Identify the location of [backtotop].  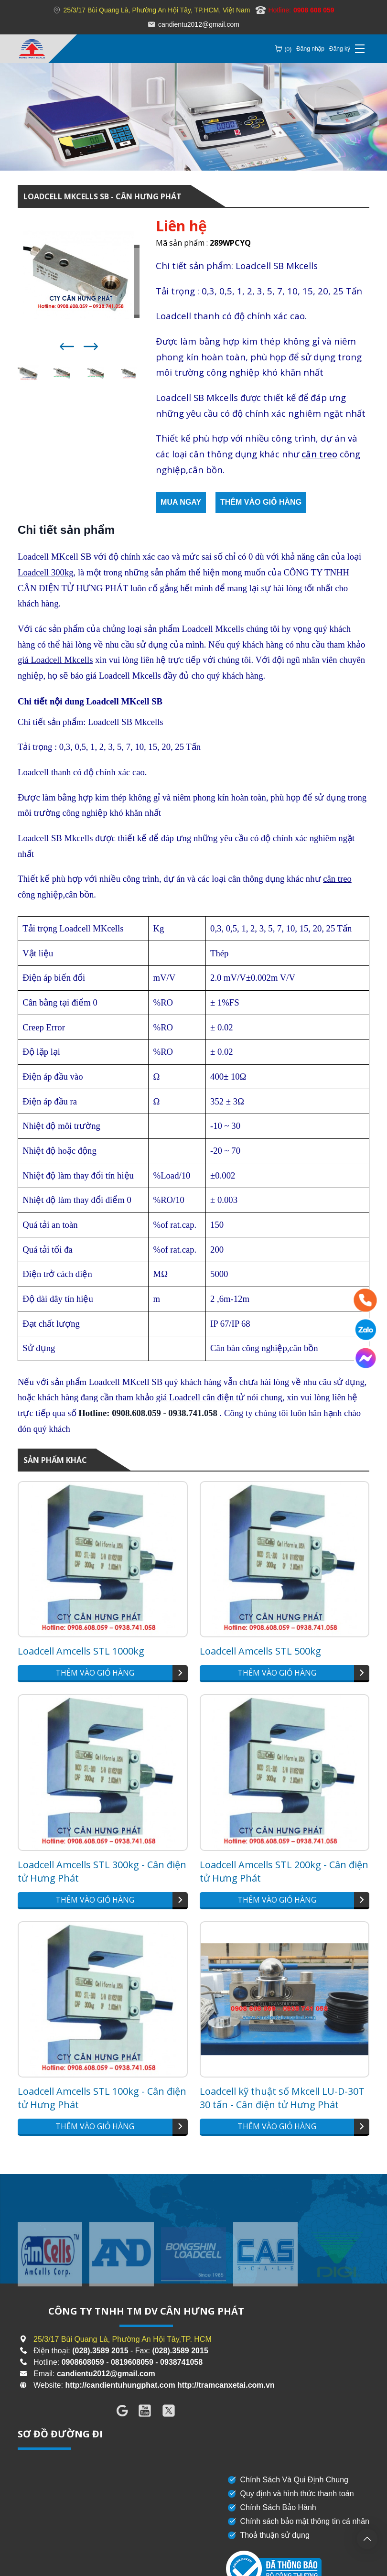
(367, 2539).